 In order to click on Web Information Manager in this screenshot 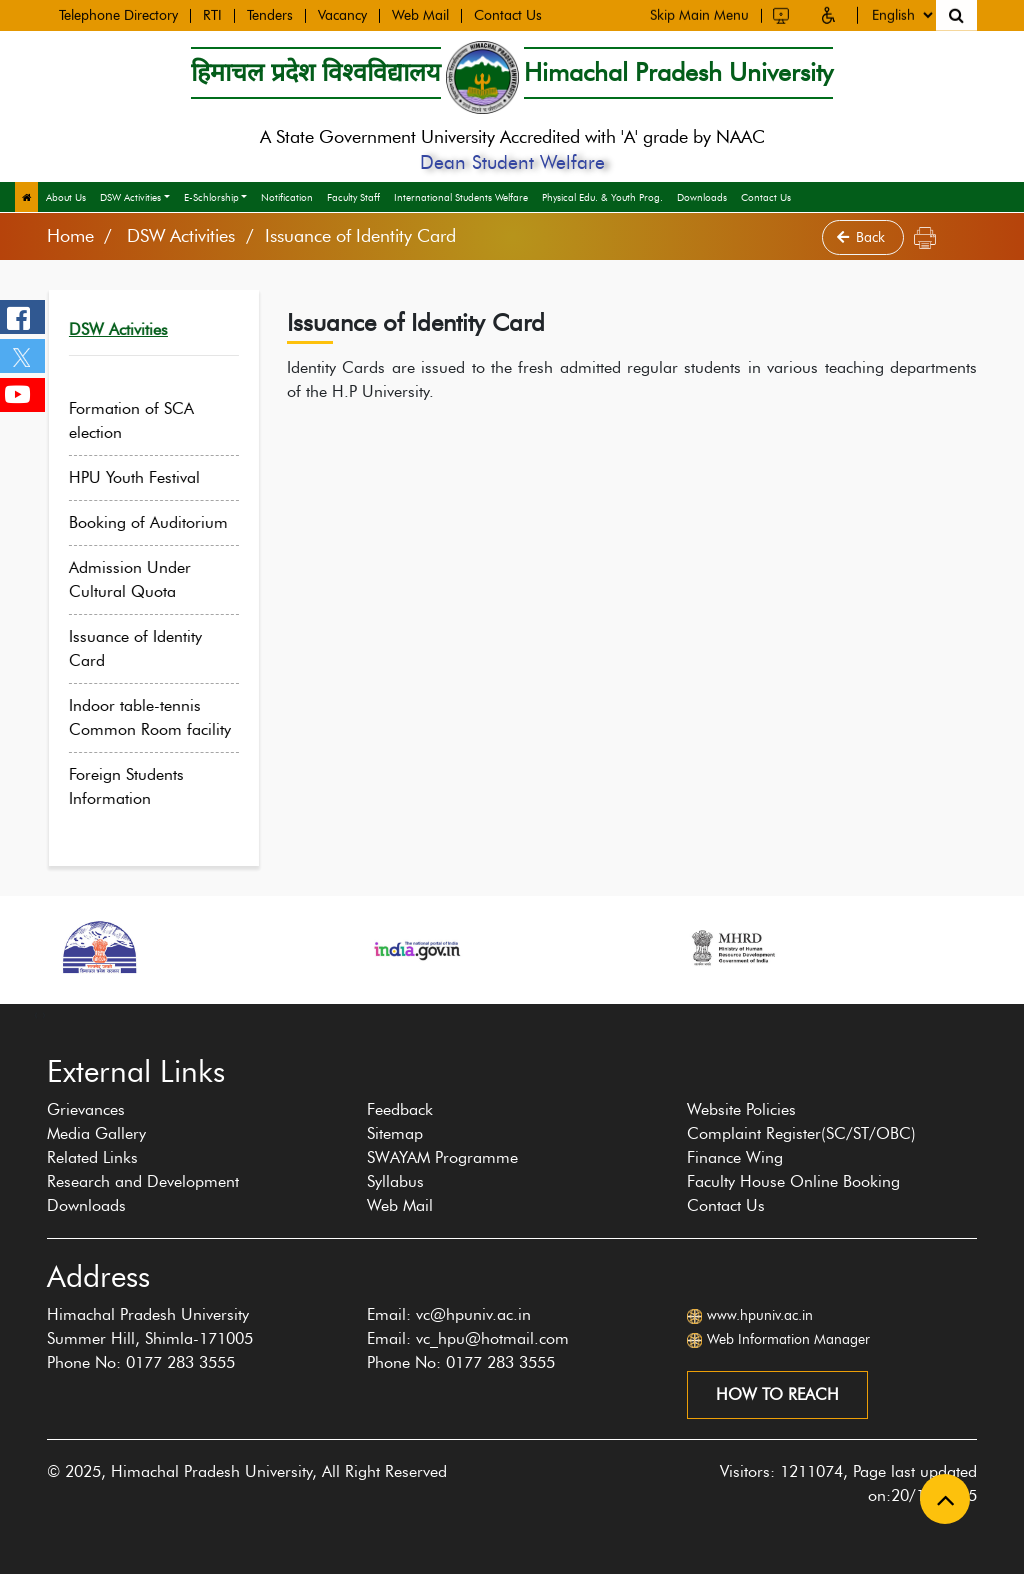, I will do `click(788, 1339)`.